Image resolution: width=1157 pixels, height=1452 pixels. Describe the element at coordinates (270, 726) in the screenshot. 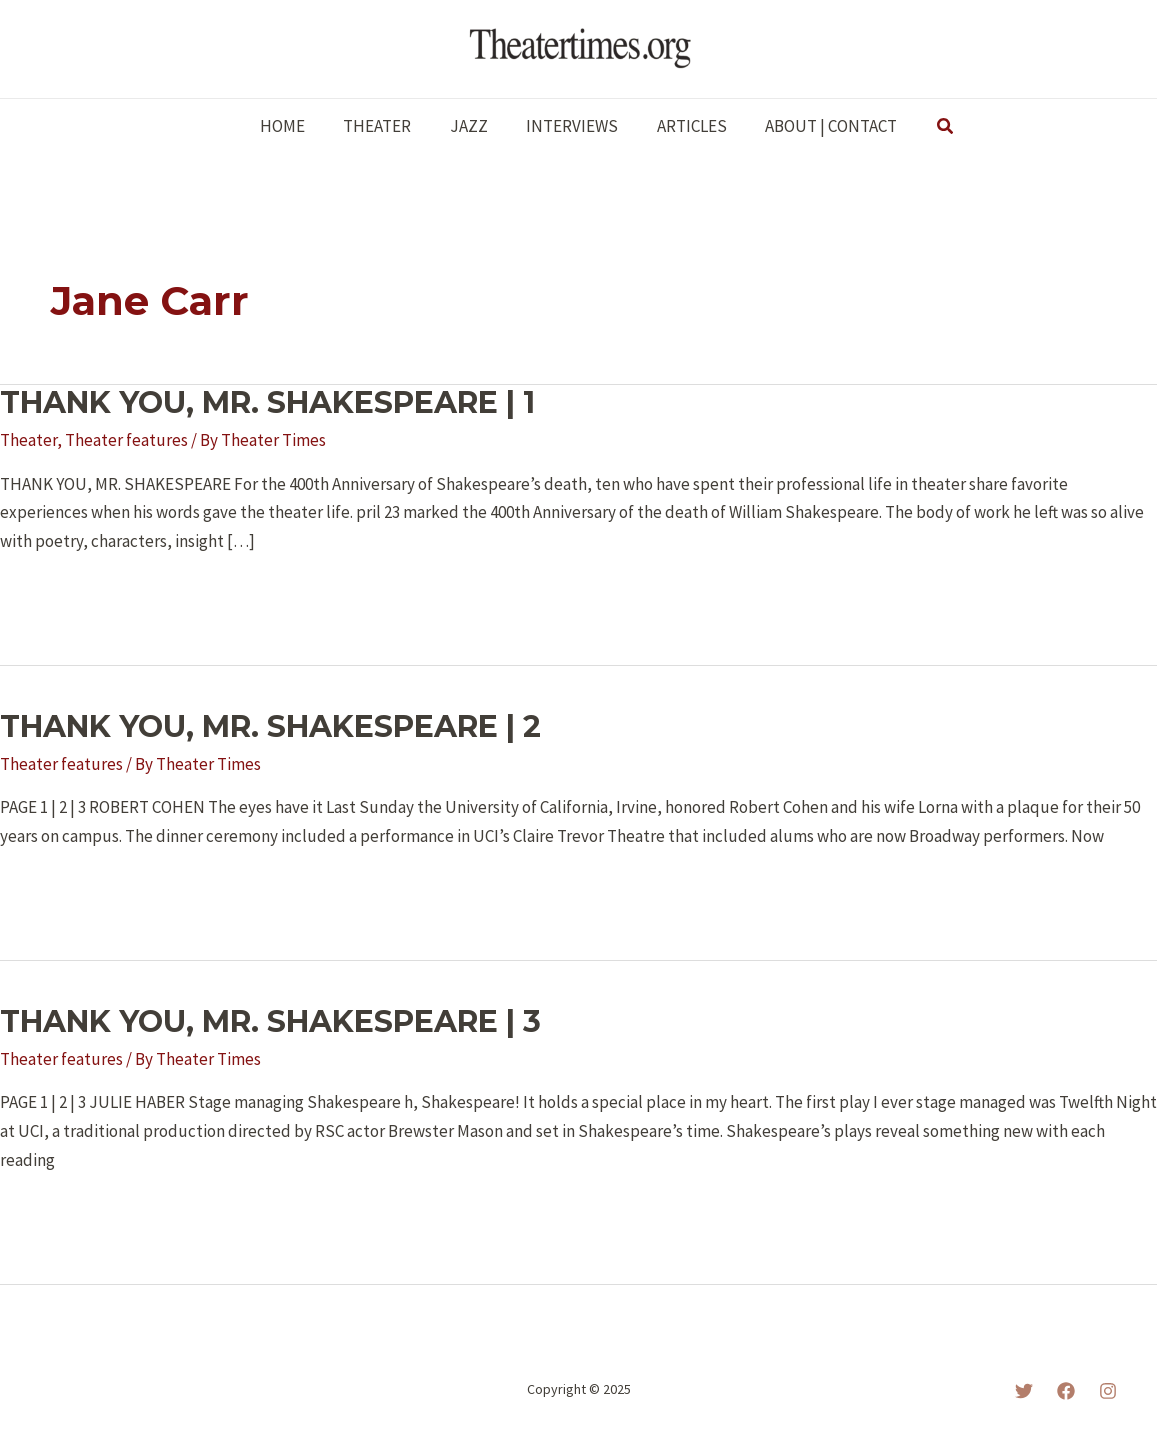

I see `THANK YOU, MR. SHAKESPEARE | 2` at that location.